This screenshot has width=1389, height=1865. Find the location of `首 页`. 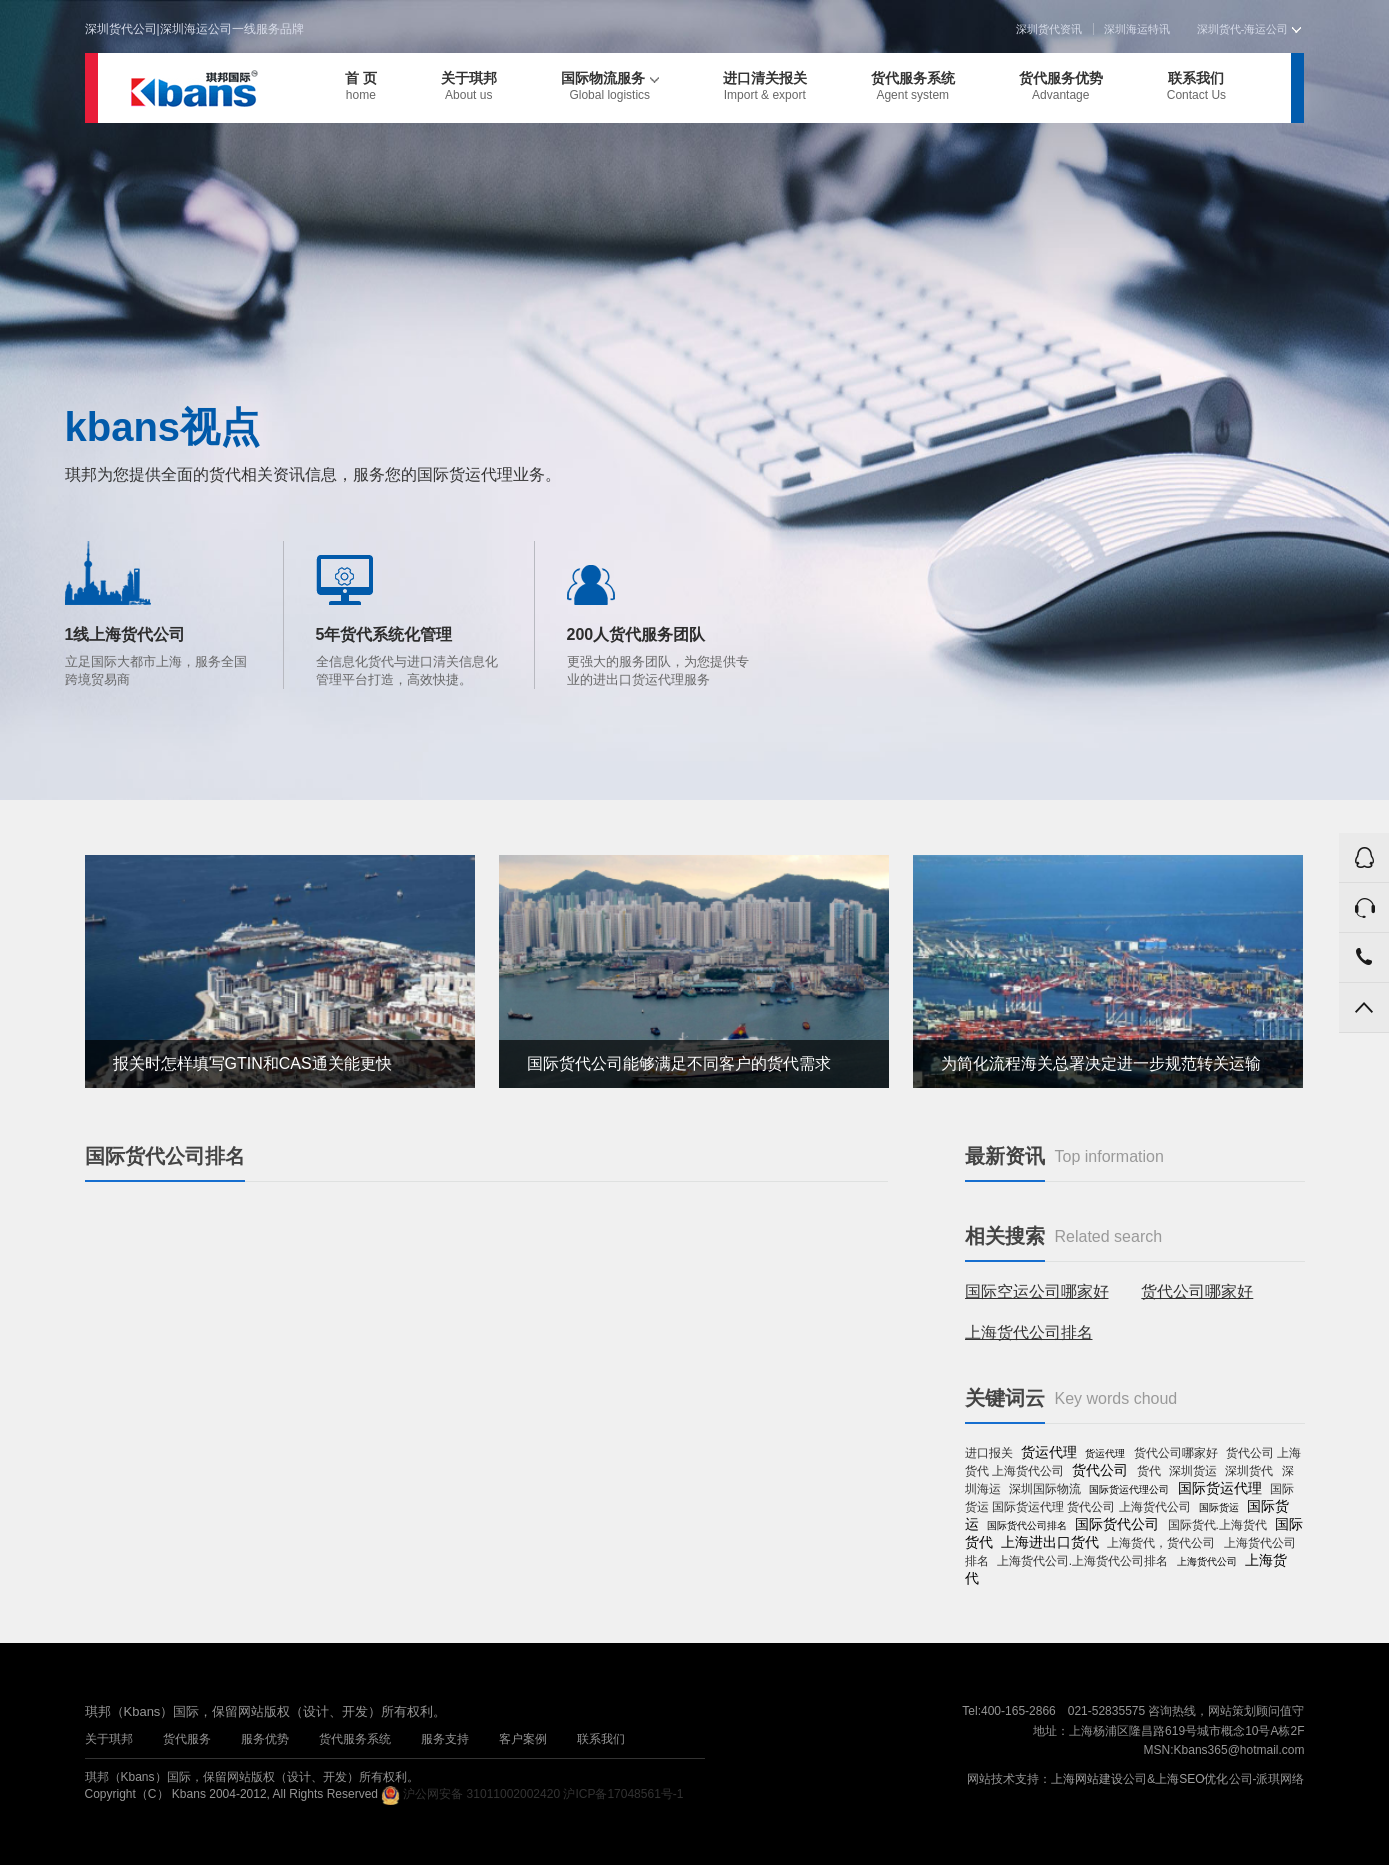

首 页 is located at coordinates (361, 86).